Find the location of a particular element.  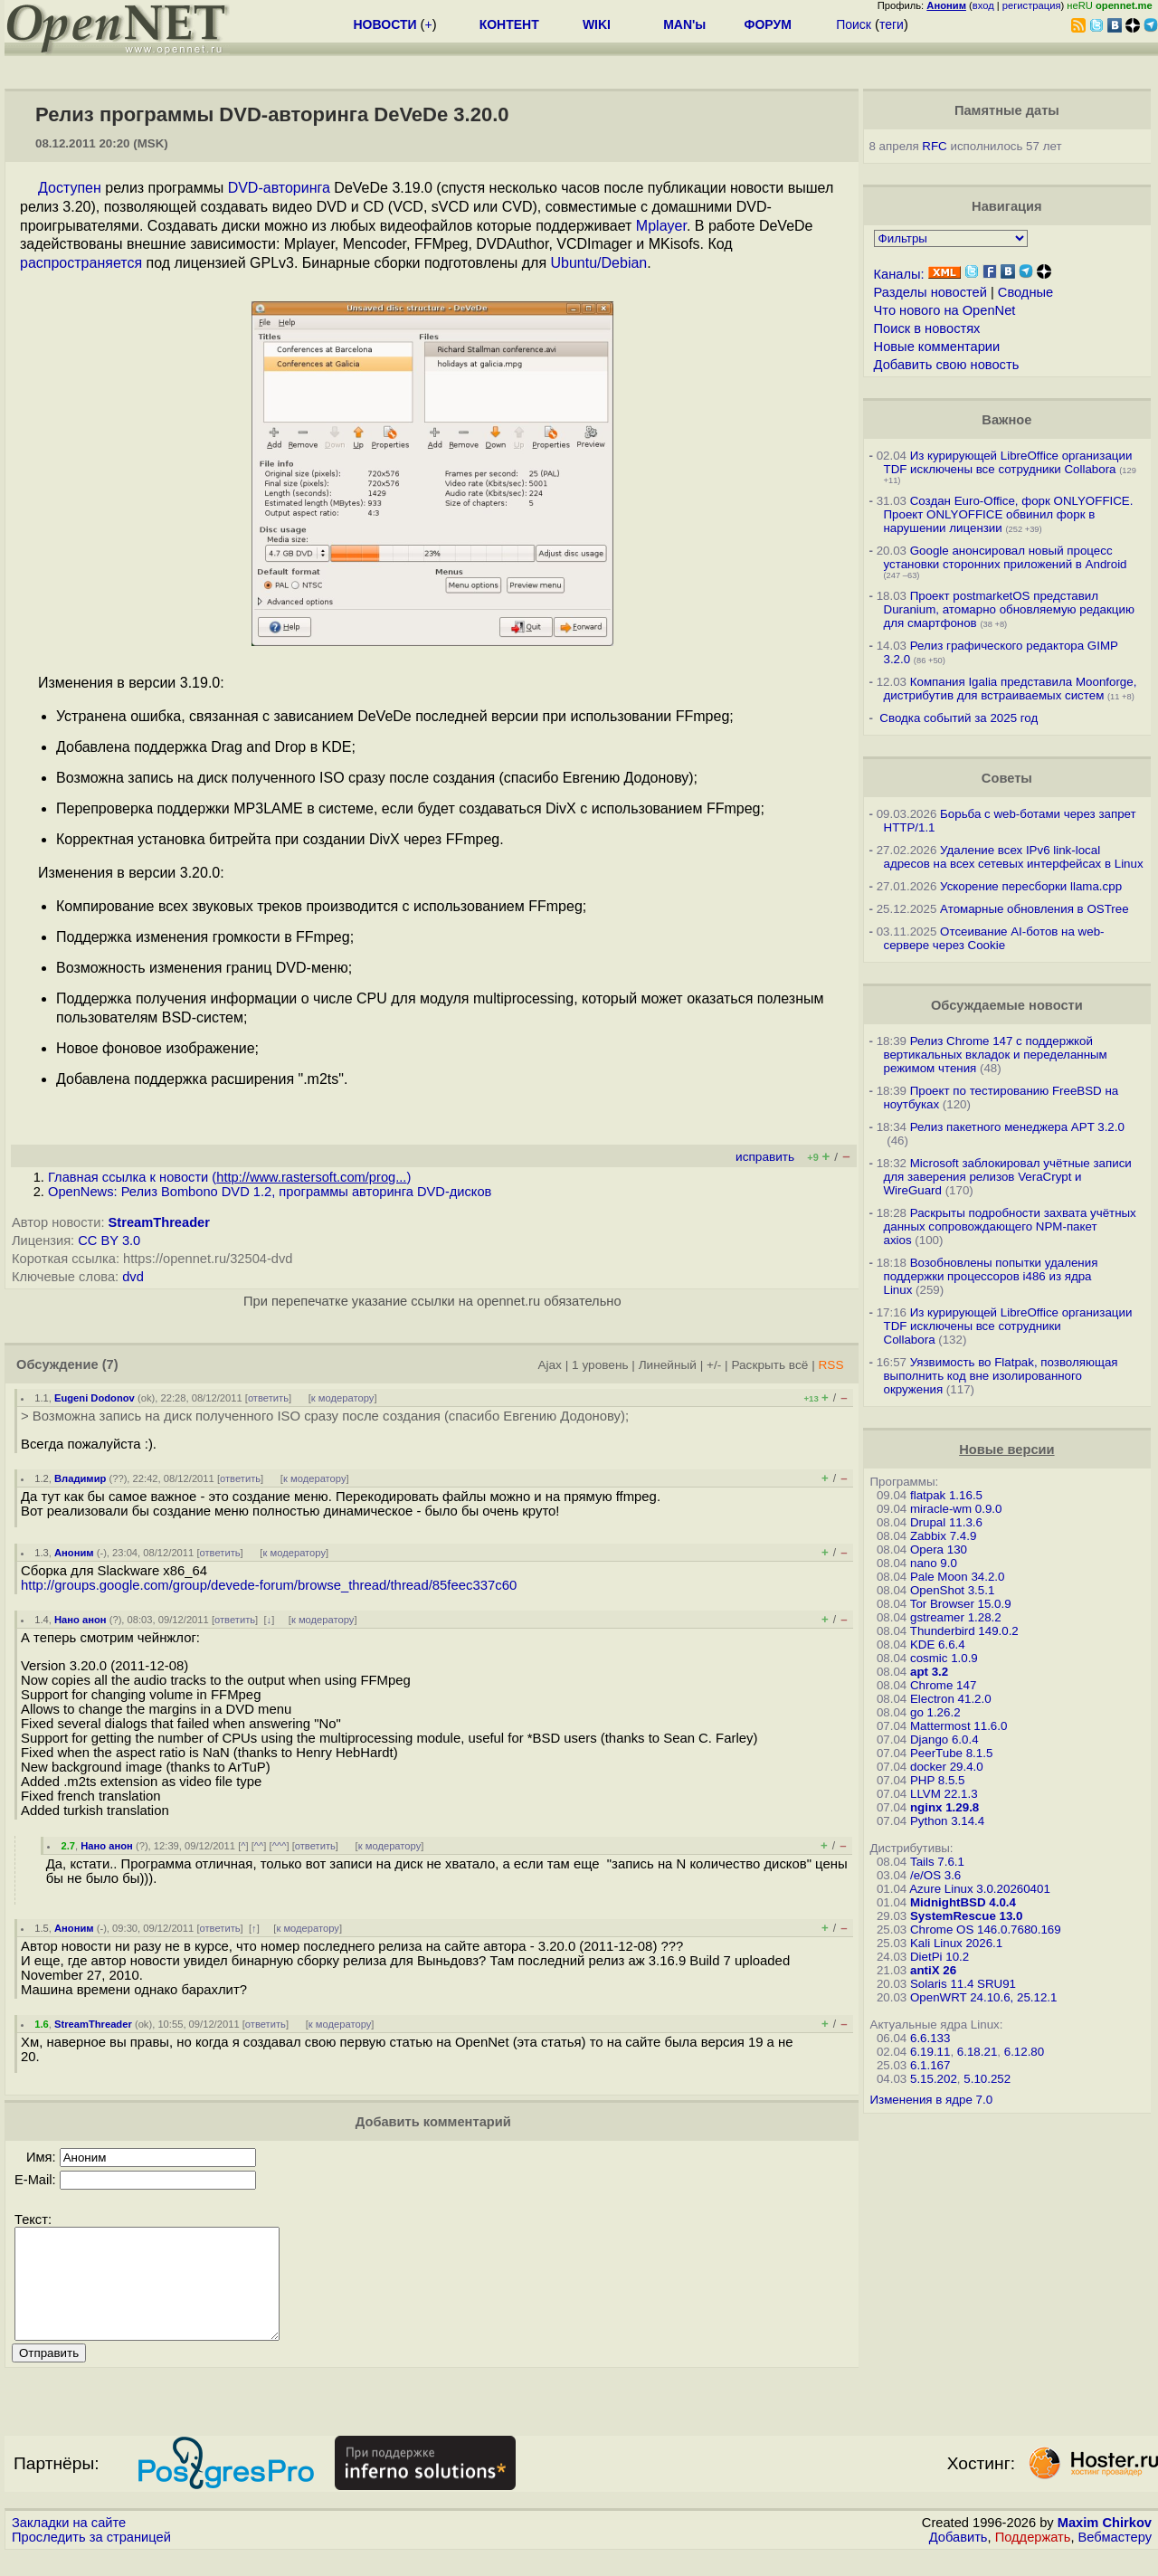

KDE 6.6.4 is located at coordinates (937, 1644).